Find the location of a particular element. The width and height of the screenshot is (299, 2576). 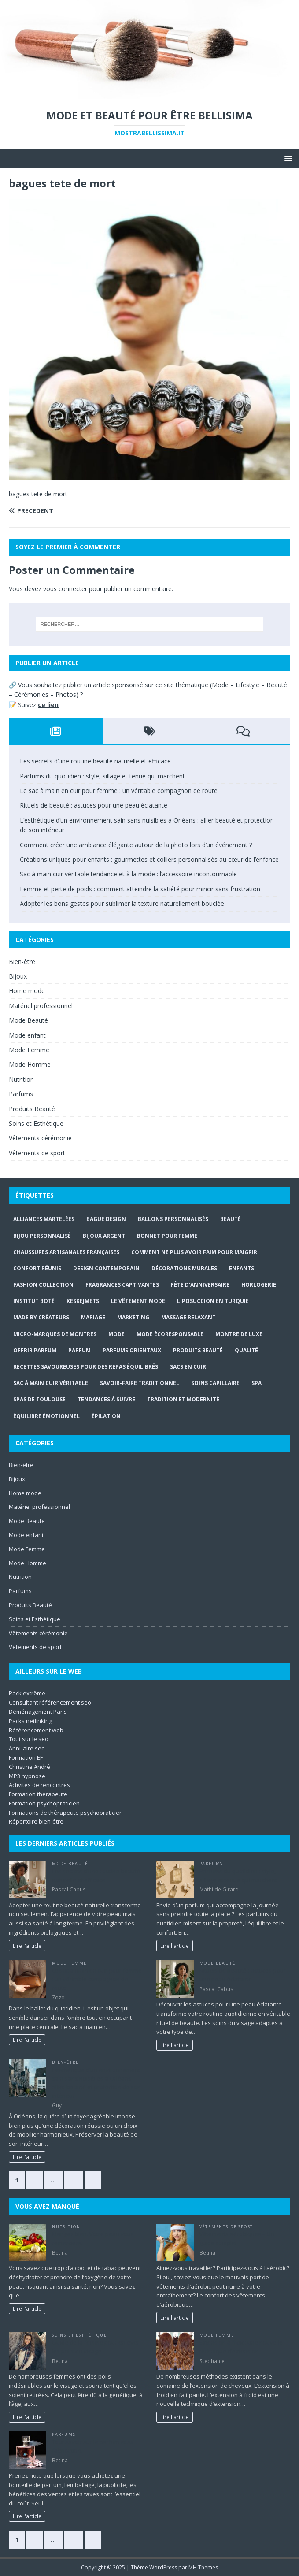

Alliances Martelées is located at coordinates (43, 1219).